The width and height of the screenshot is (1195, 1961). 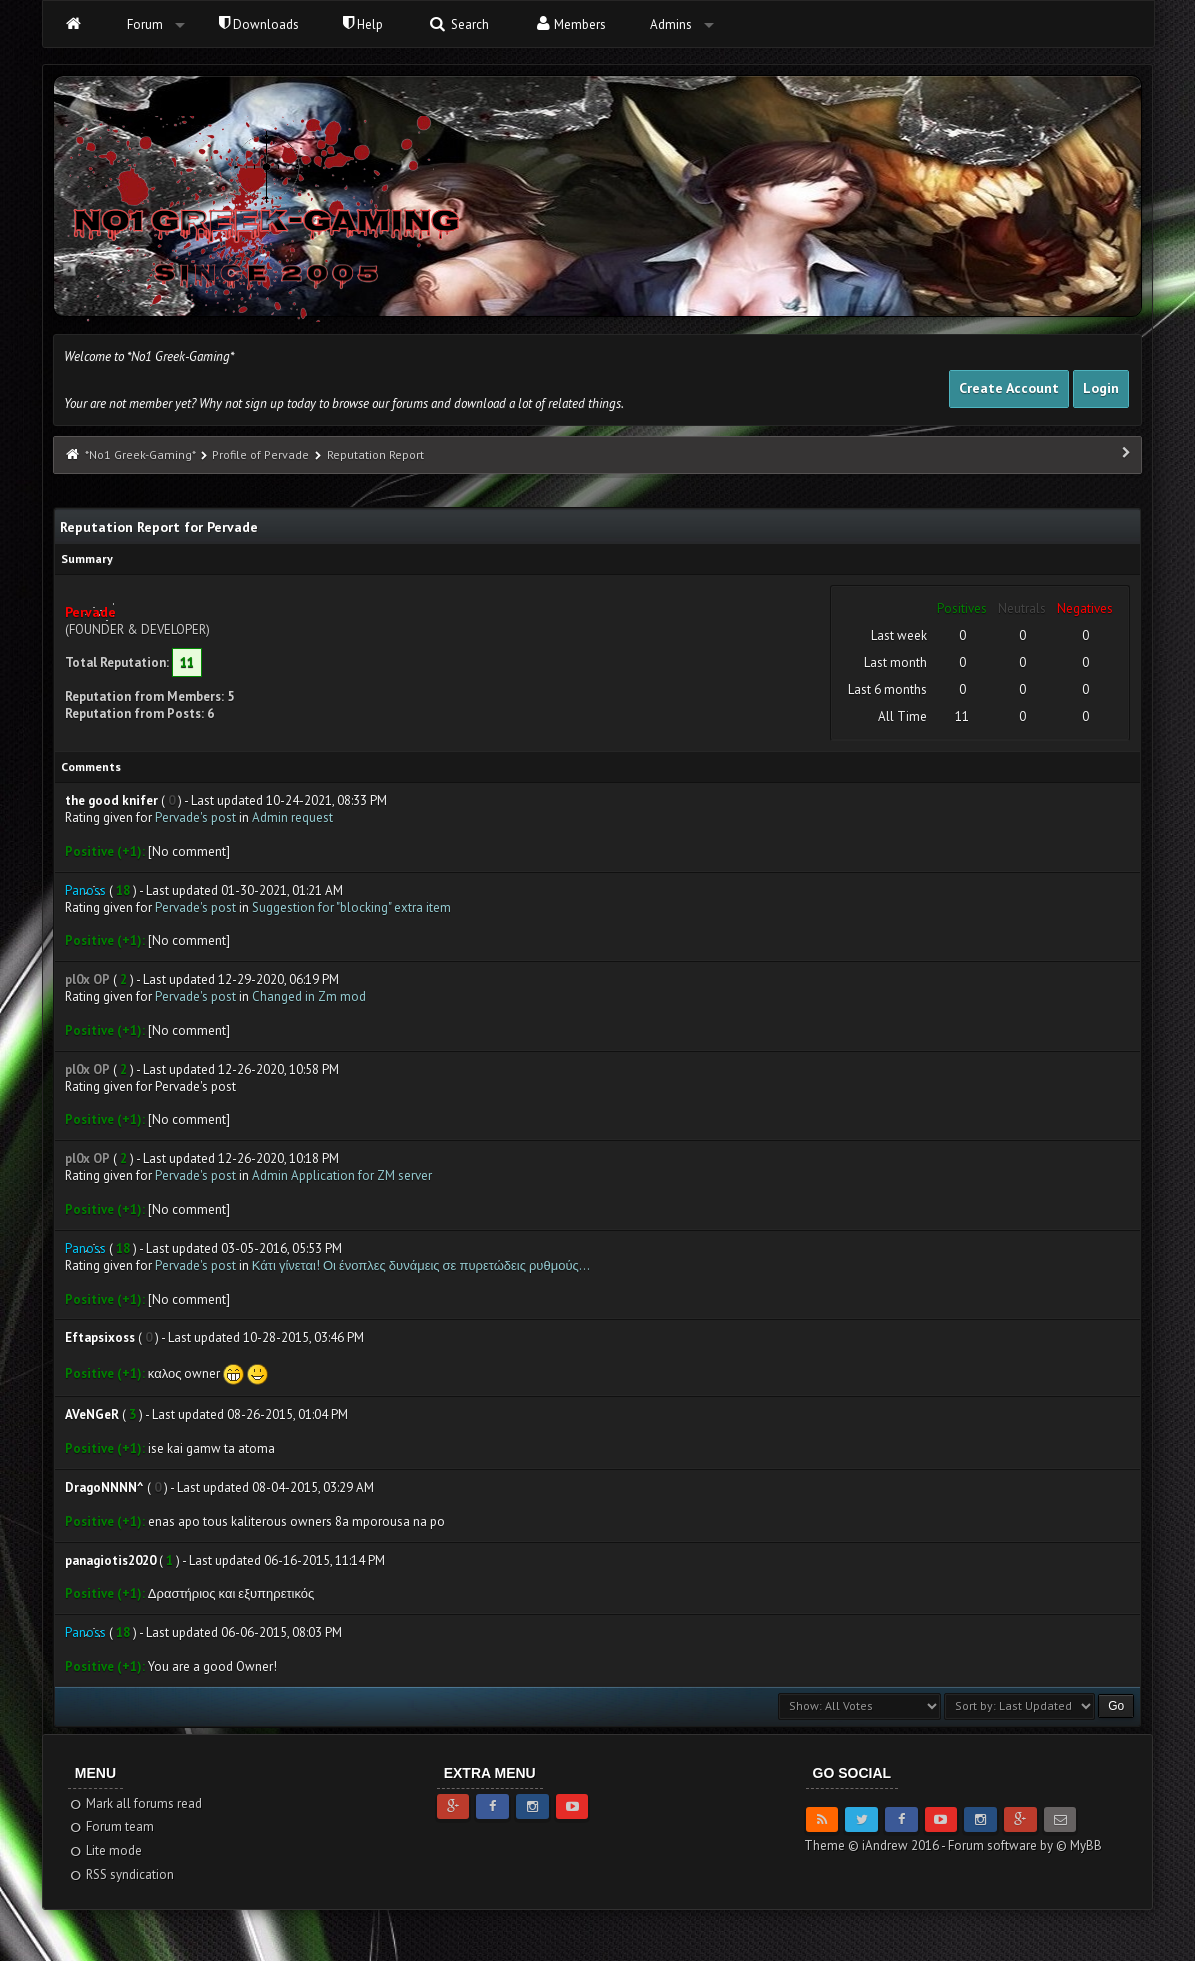 I want to click on Theme © iAndrew 2016 -, so click(x=876, y=1845).